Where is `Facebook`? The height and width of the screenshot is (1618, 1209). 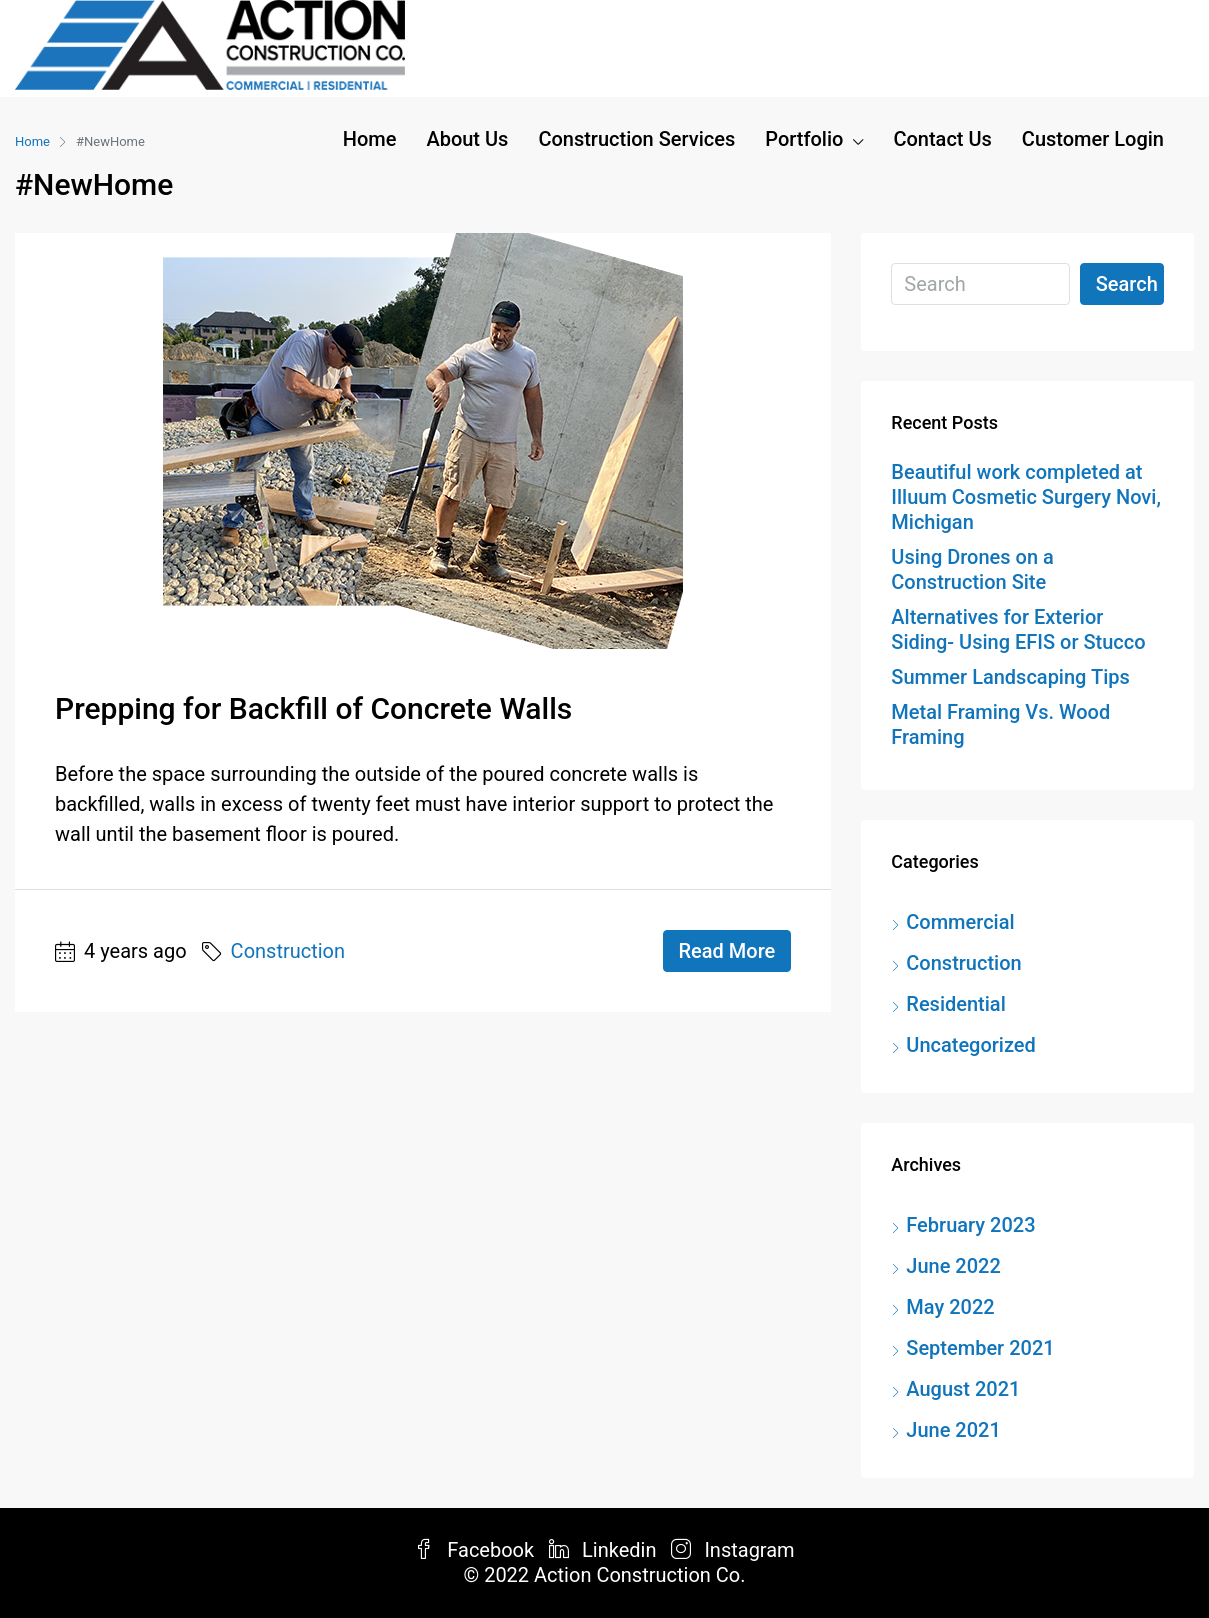
Facebook is located at coordinates (476, 1550).